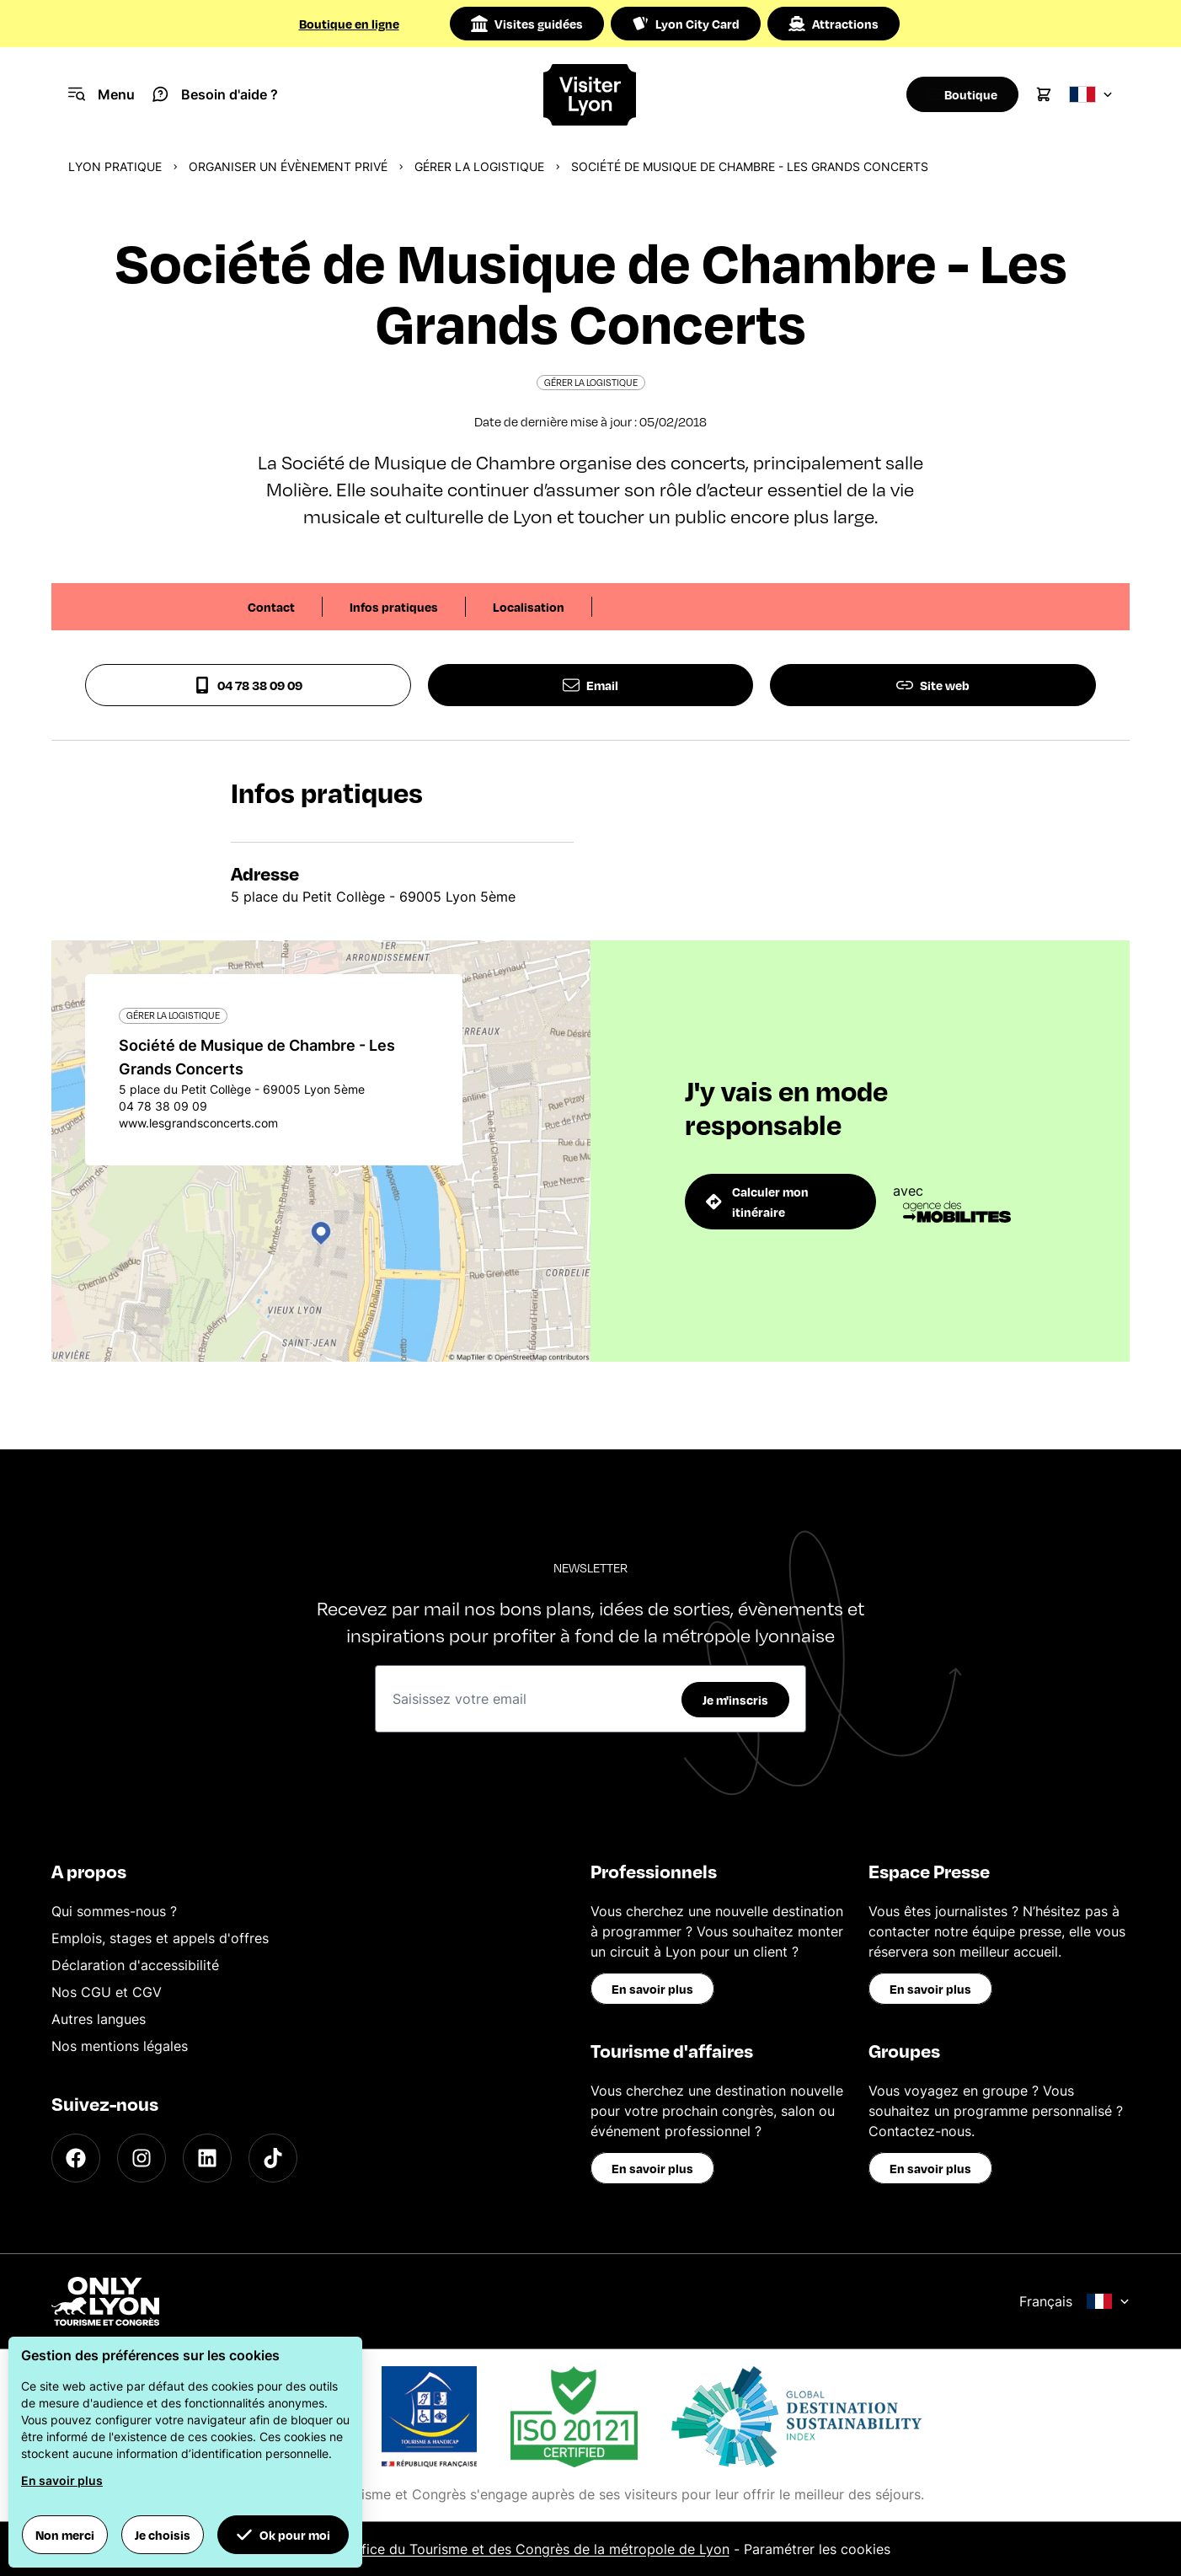  Describe the element at coordinates (735, 1699) in the screenshot. I see `Je m'inscris` at that location.